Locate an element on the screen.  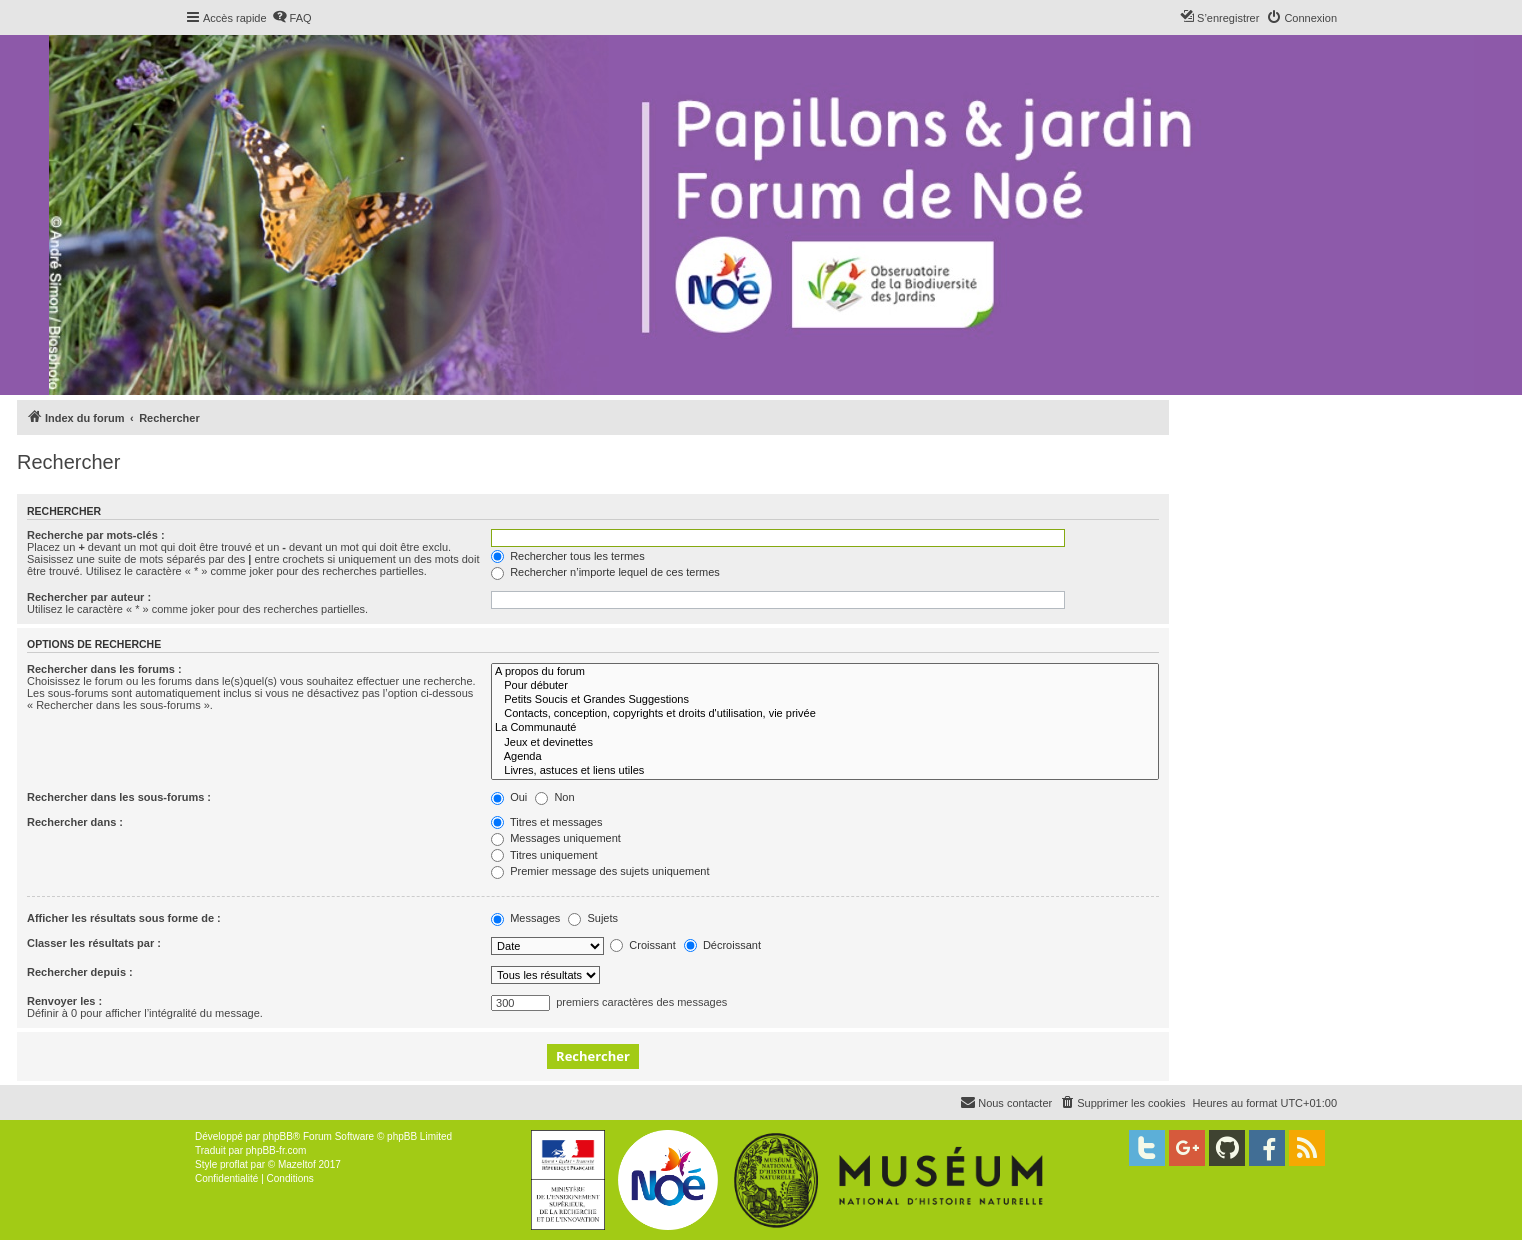
A propos du forum is located at coordinates (825, 672).